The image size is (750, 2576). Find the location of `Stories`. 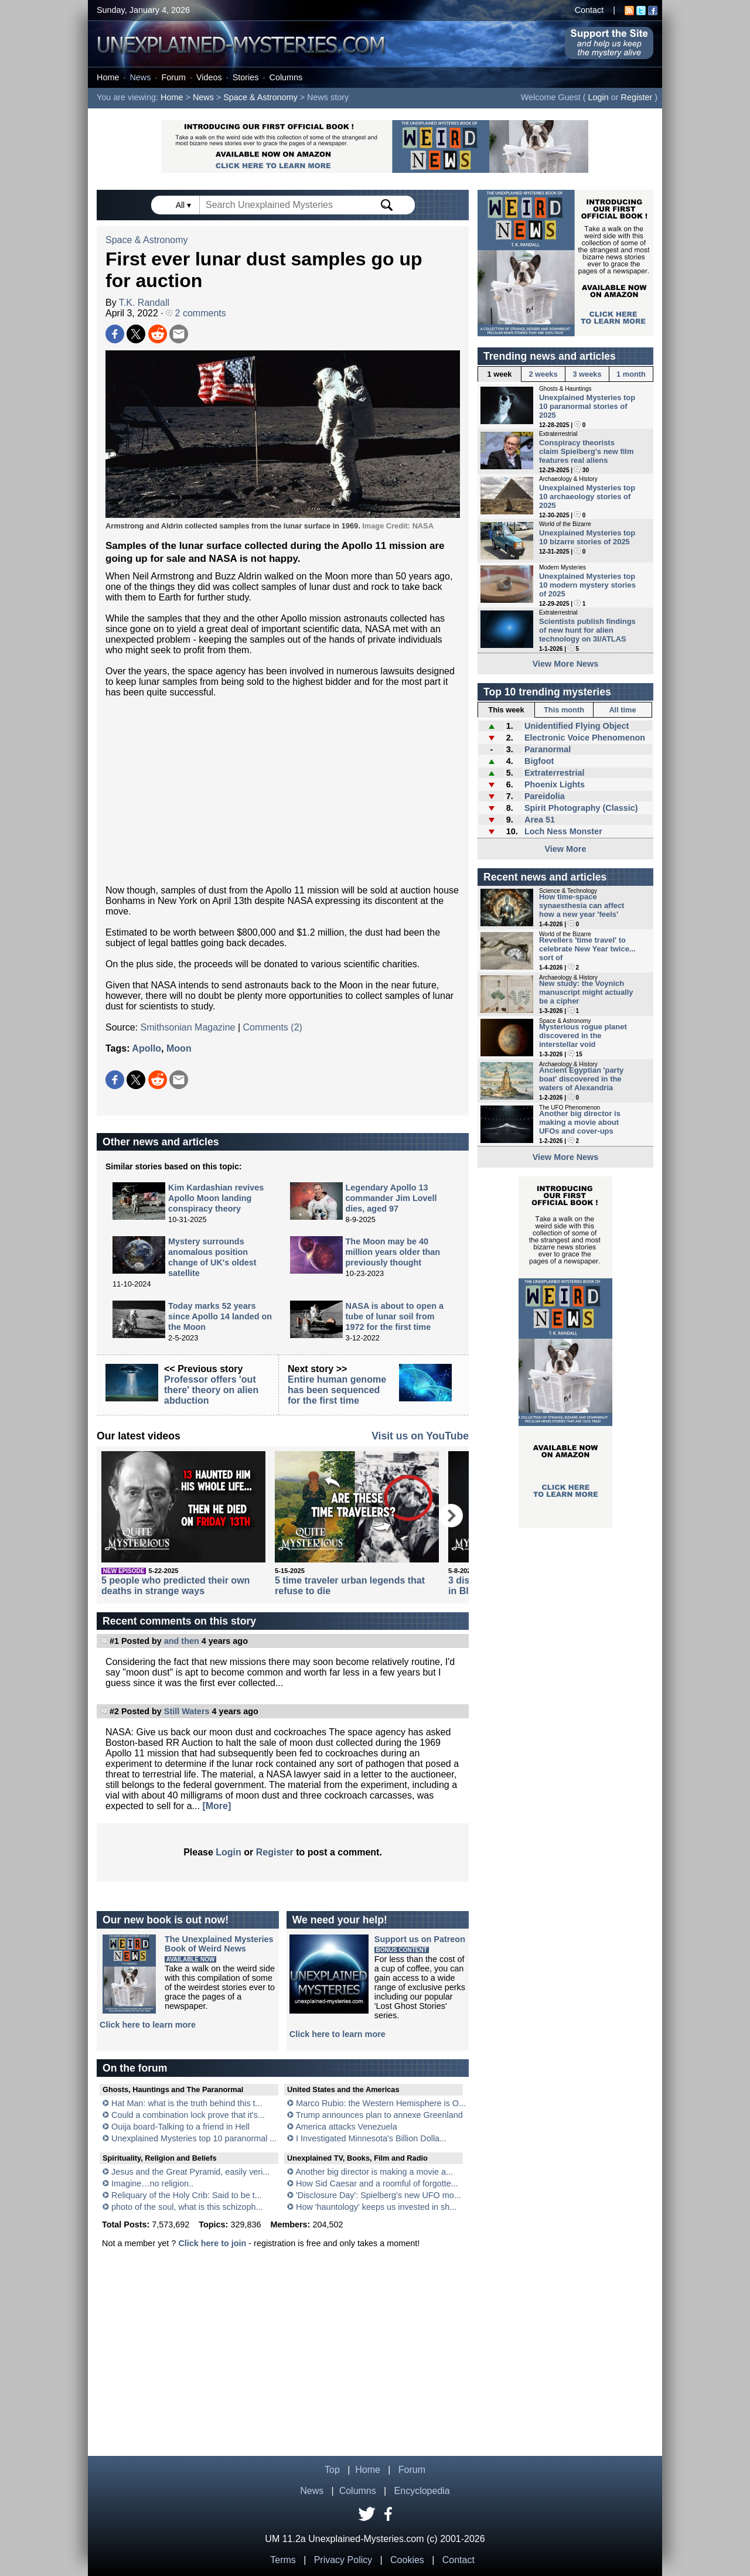

Stories is located at coordinates (246, 77).